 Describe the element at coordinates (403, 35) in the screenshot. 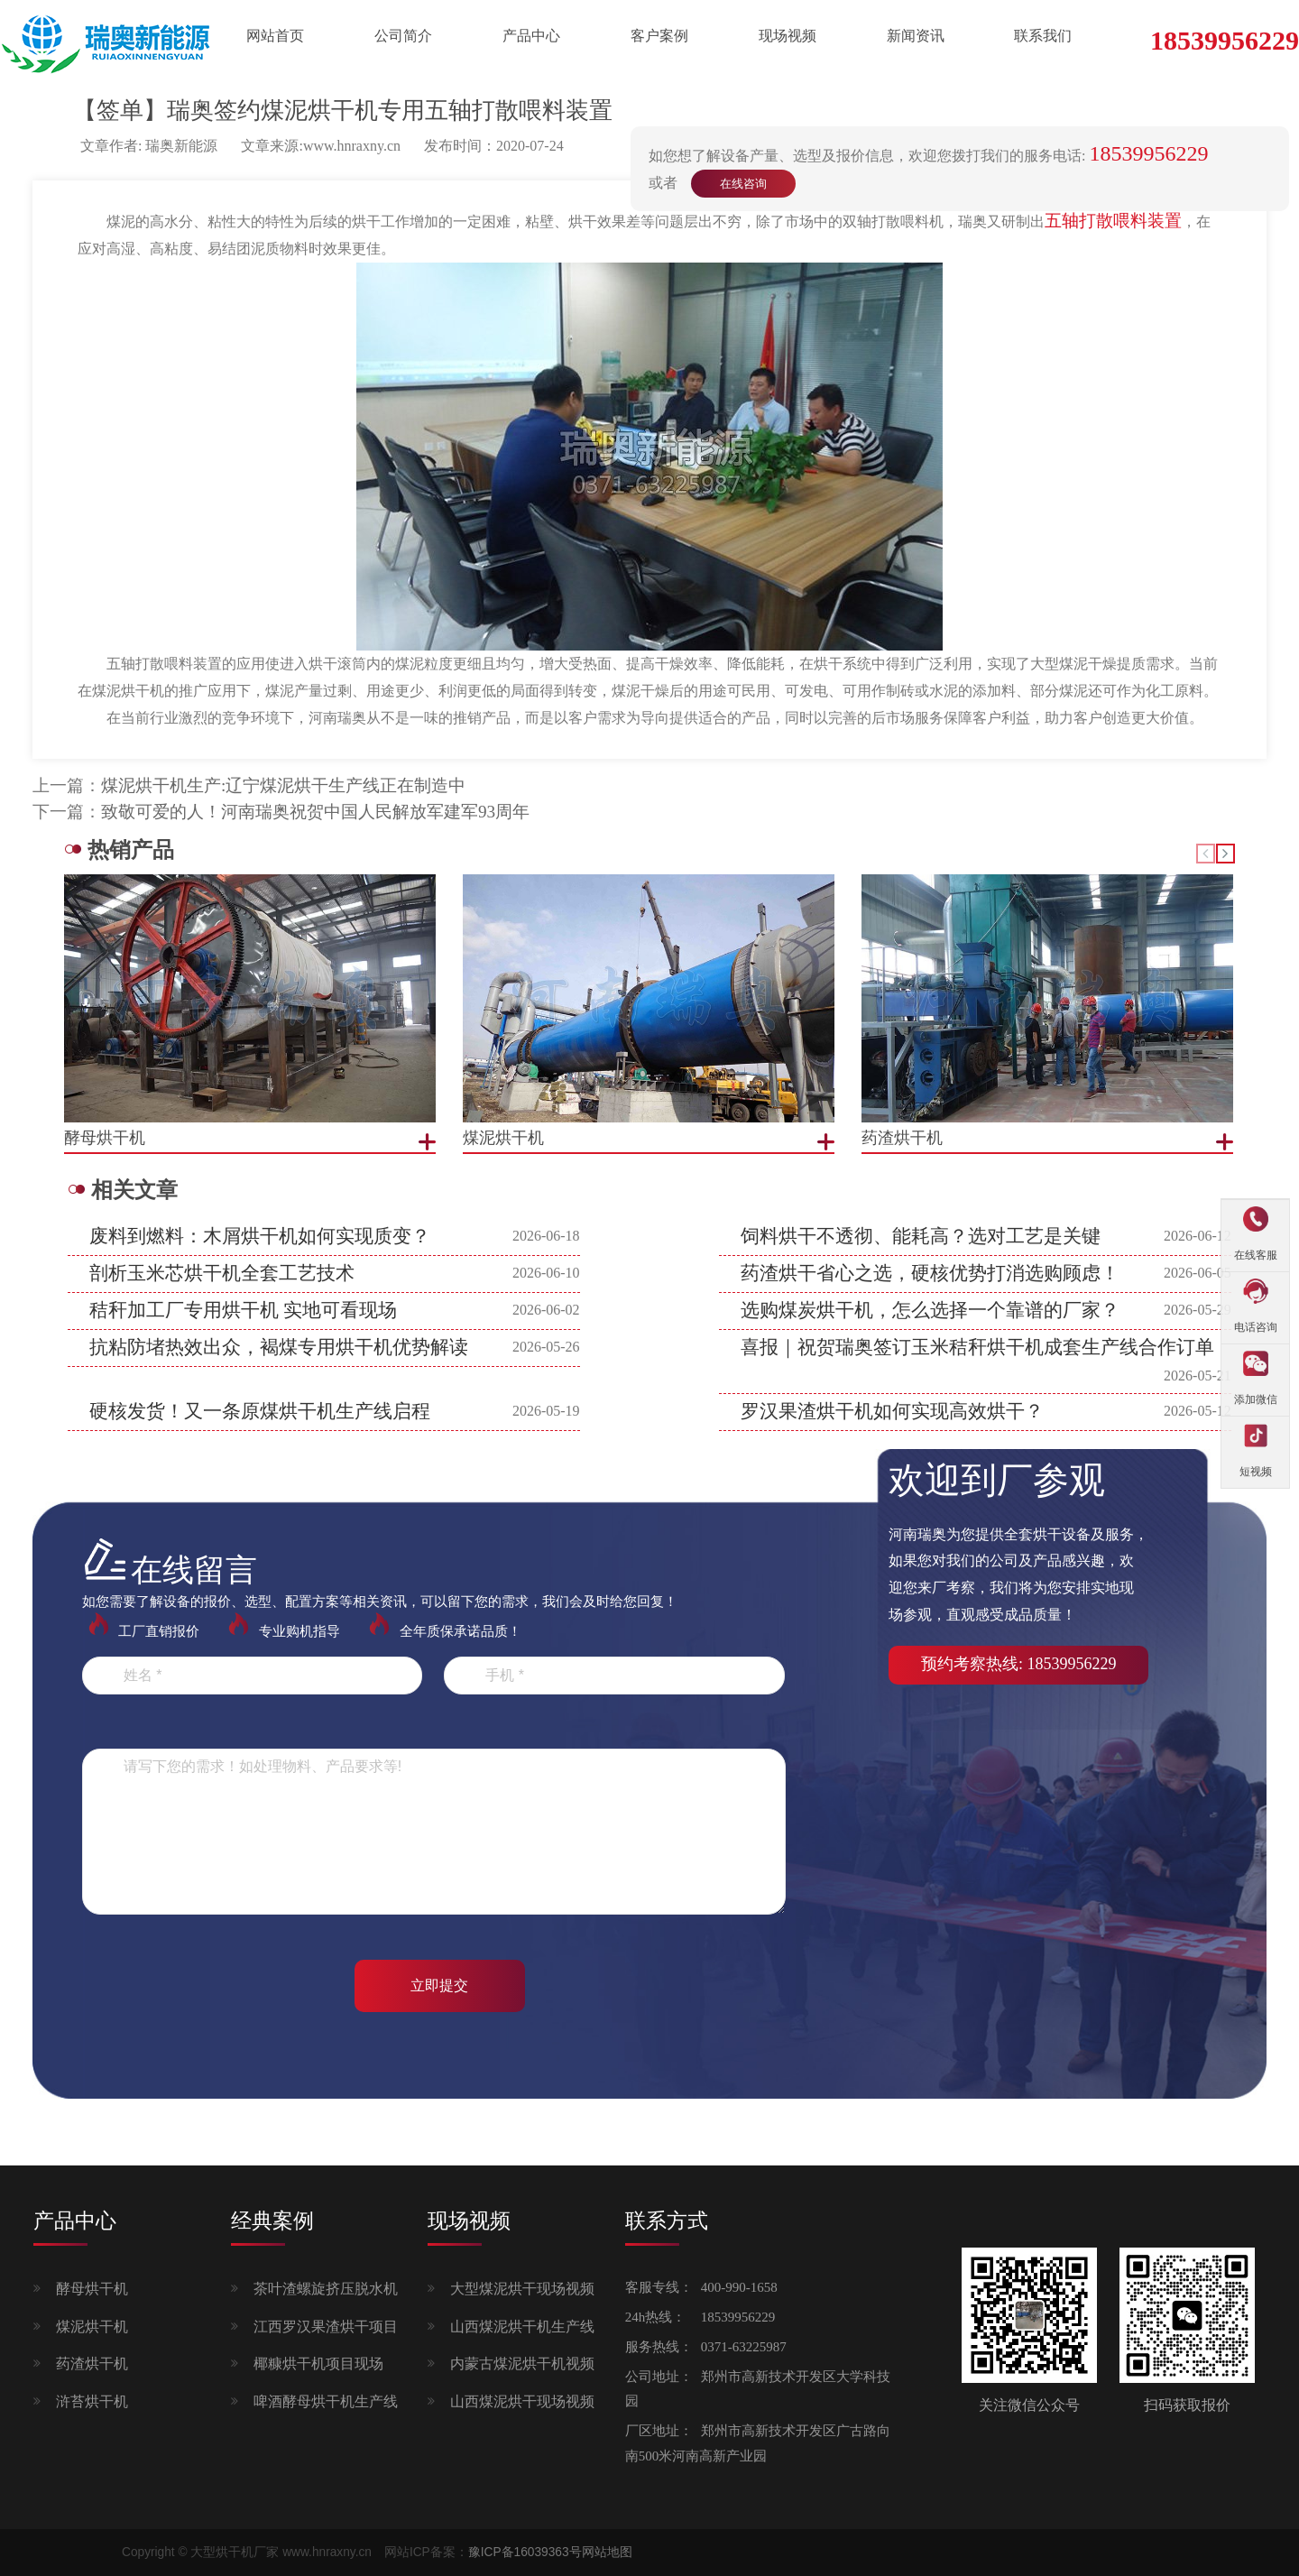

I see `公司简介` at that location.